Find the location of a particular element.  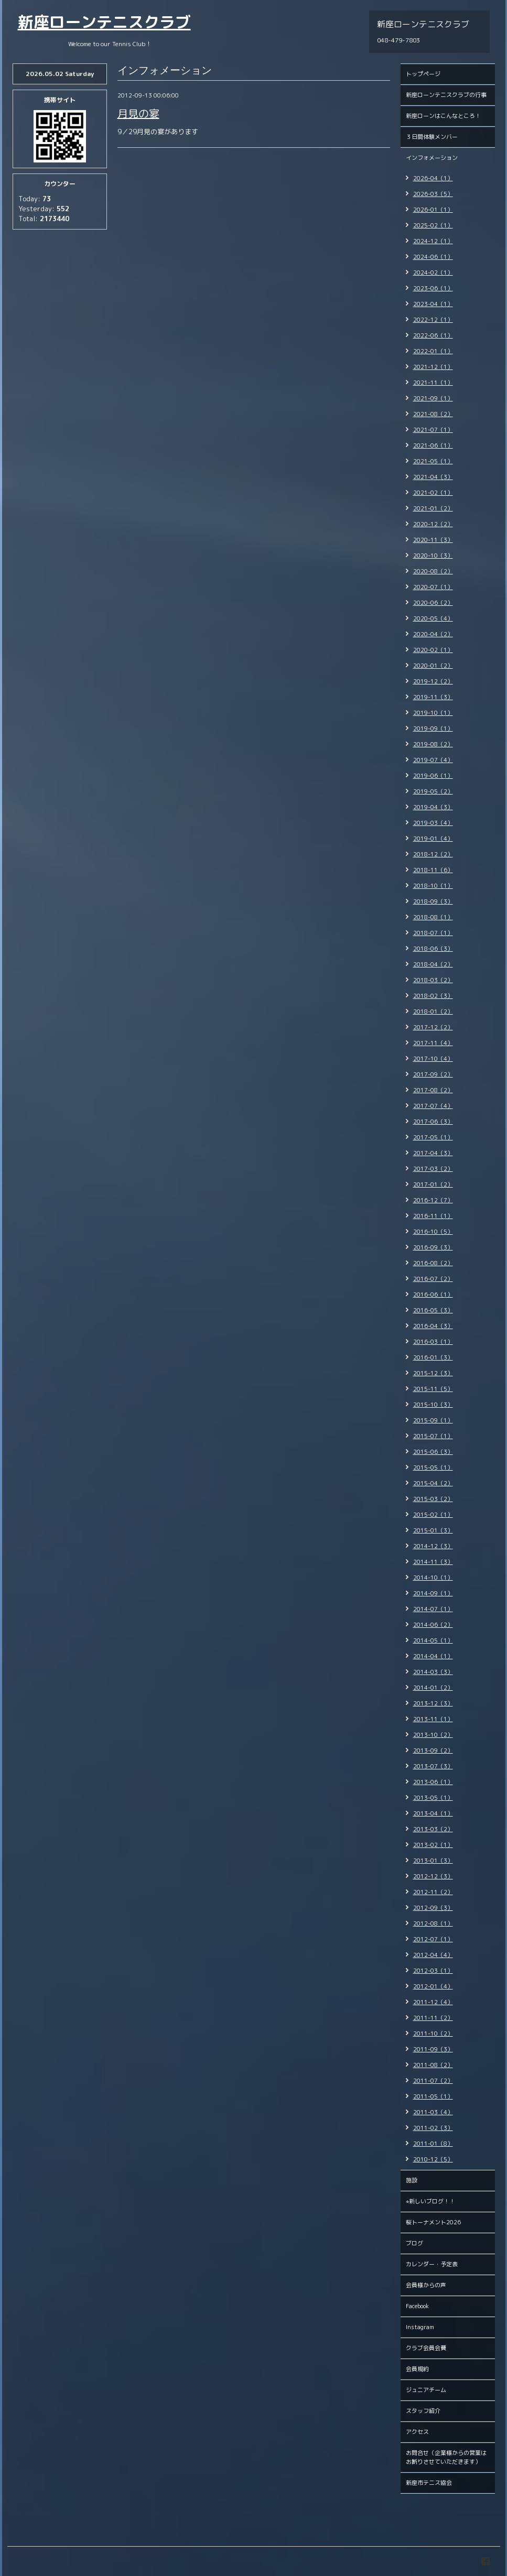

新座市テニス協会 is located at coordinates (429, 2483).